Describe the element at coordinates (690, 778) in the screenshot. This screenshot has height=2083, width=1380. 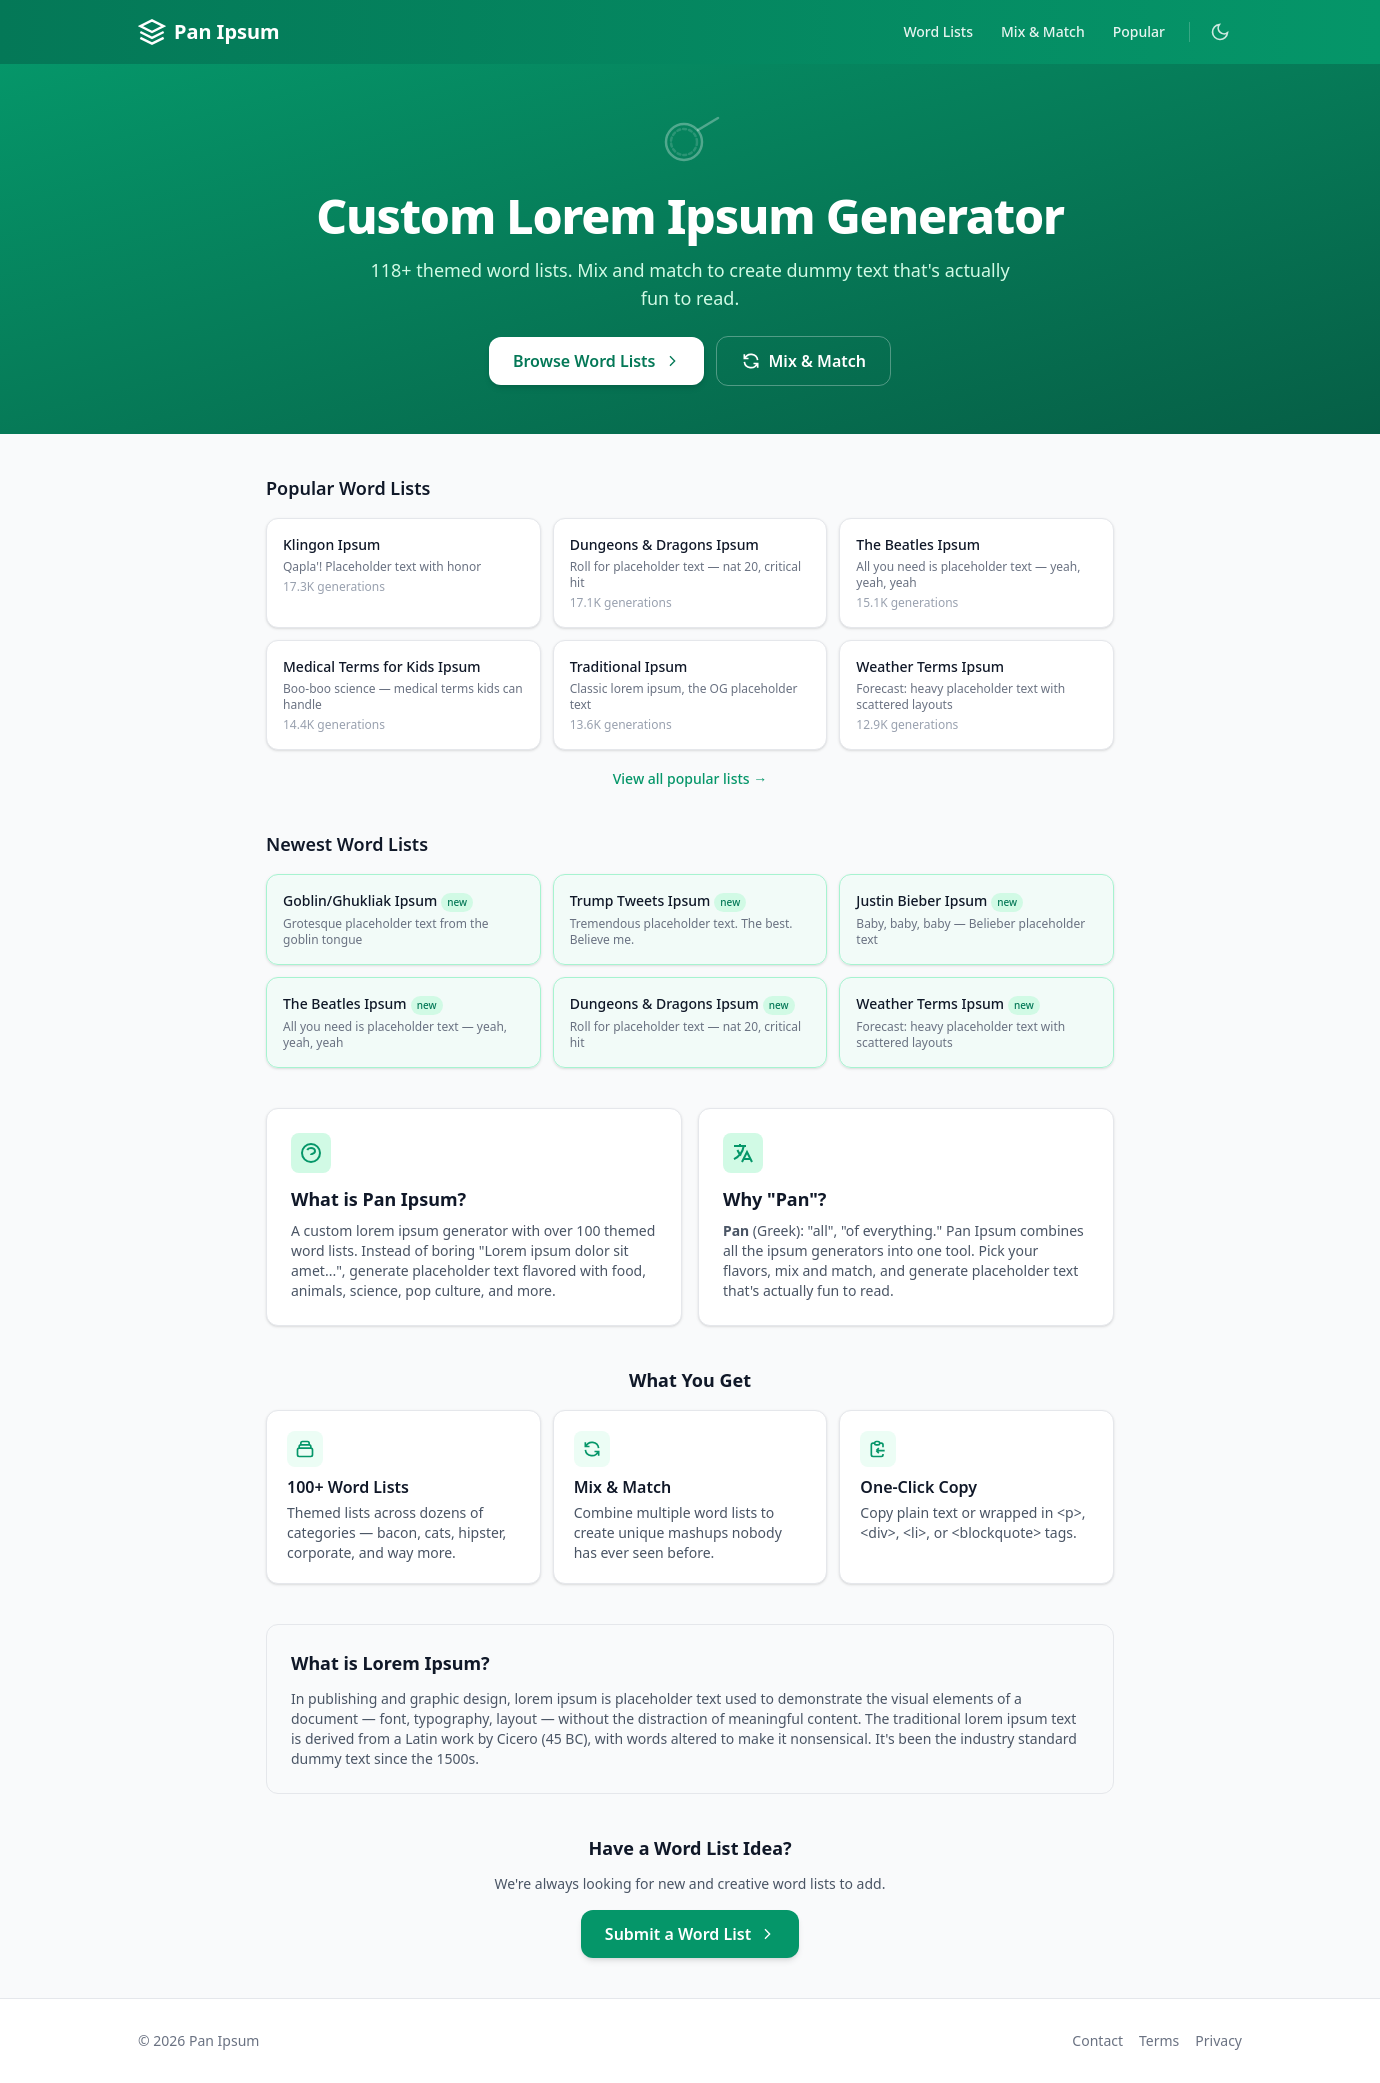
I see `View all popular lists →` at that location.